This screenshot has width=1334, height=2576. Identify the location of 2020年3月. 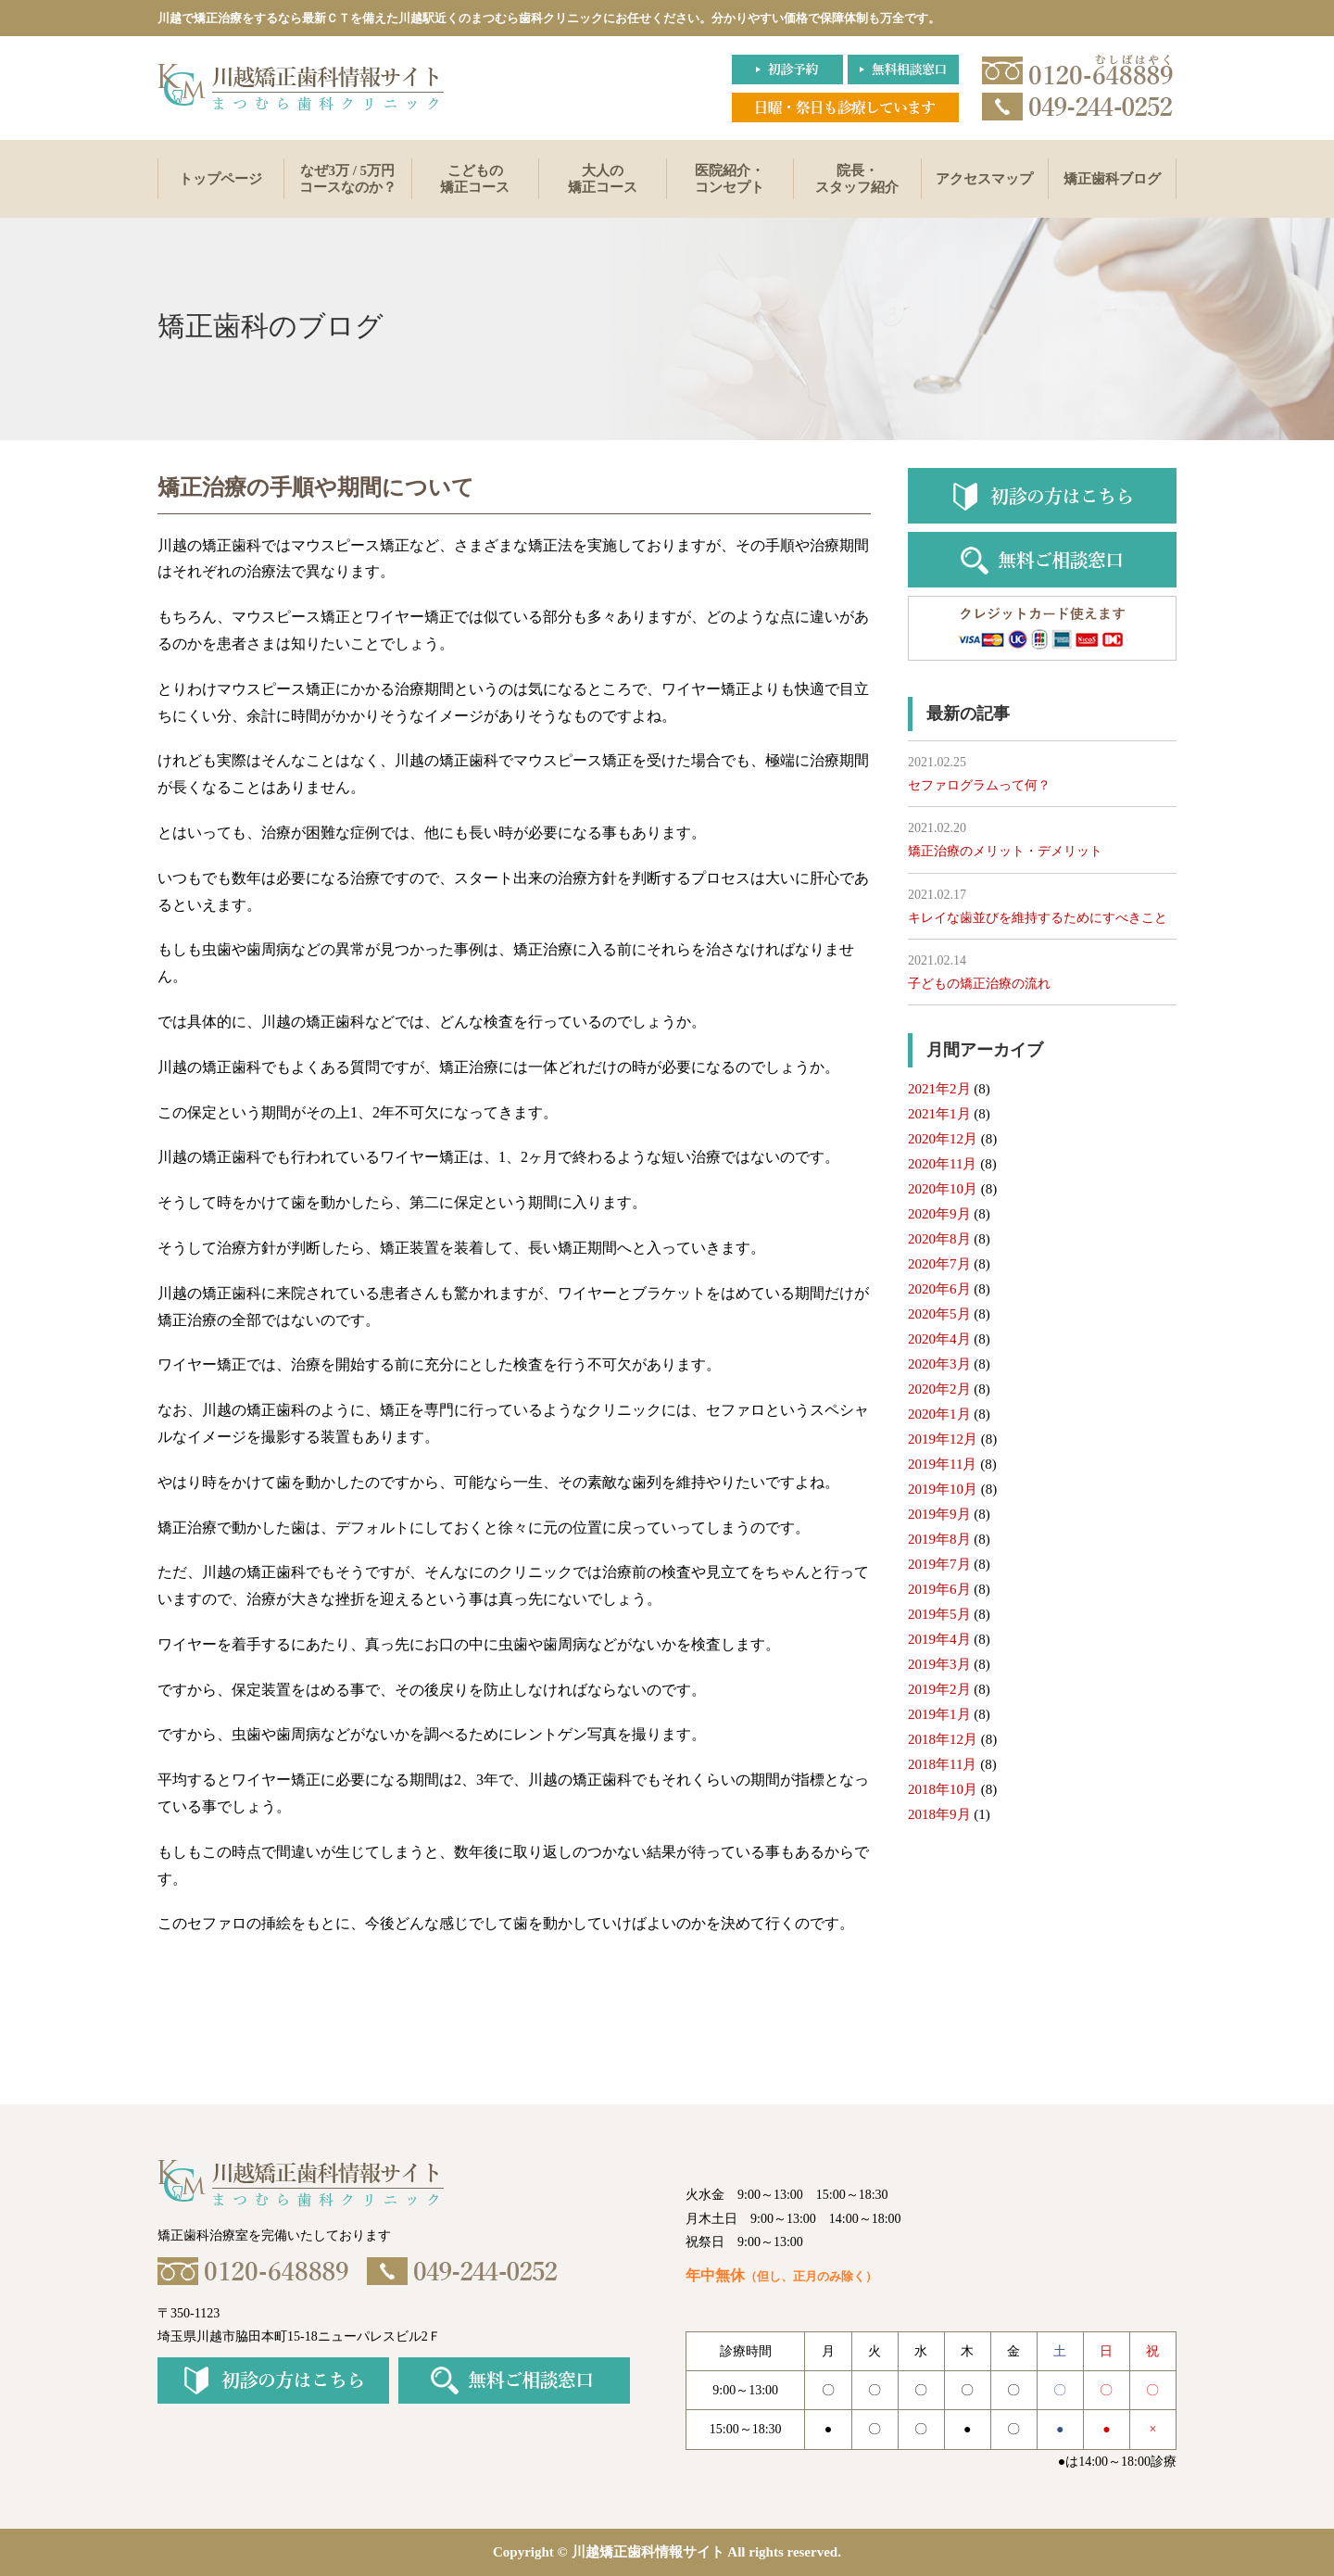
(939, 1364).